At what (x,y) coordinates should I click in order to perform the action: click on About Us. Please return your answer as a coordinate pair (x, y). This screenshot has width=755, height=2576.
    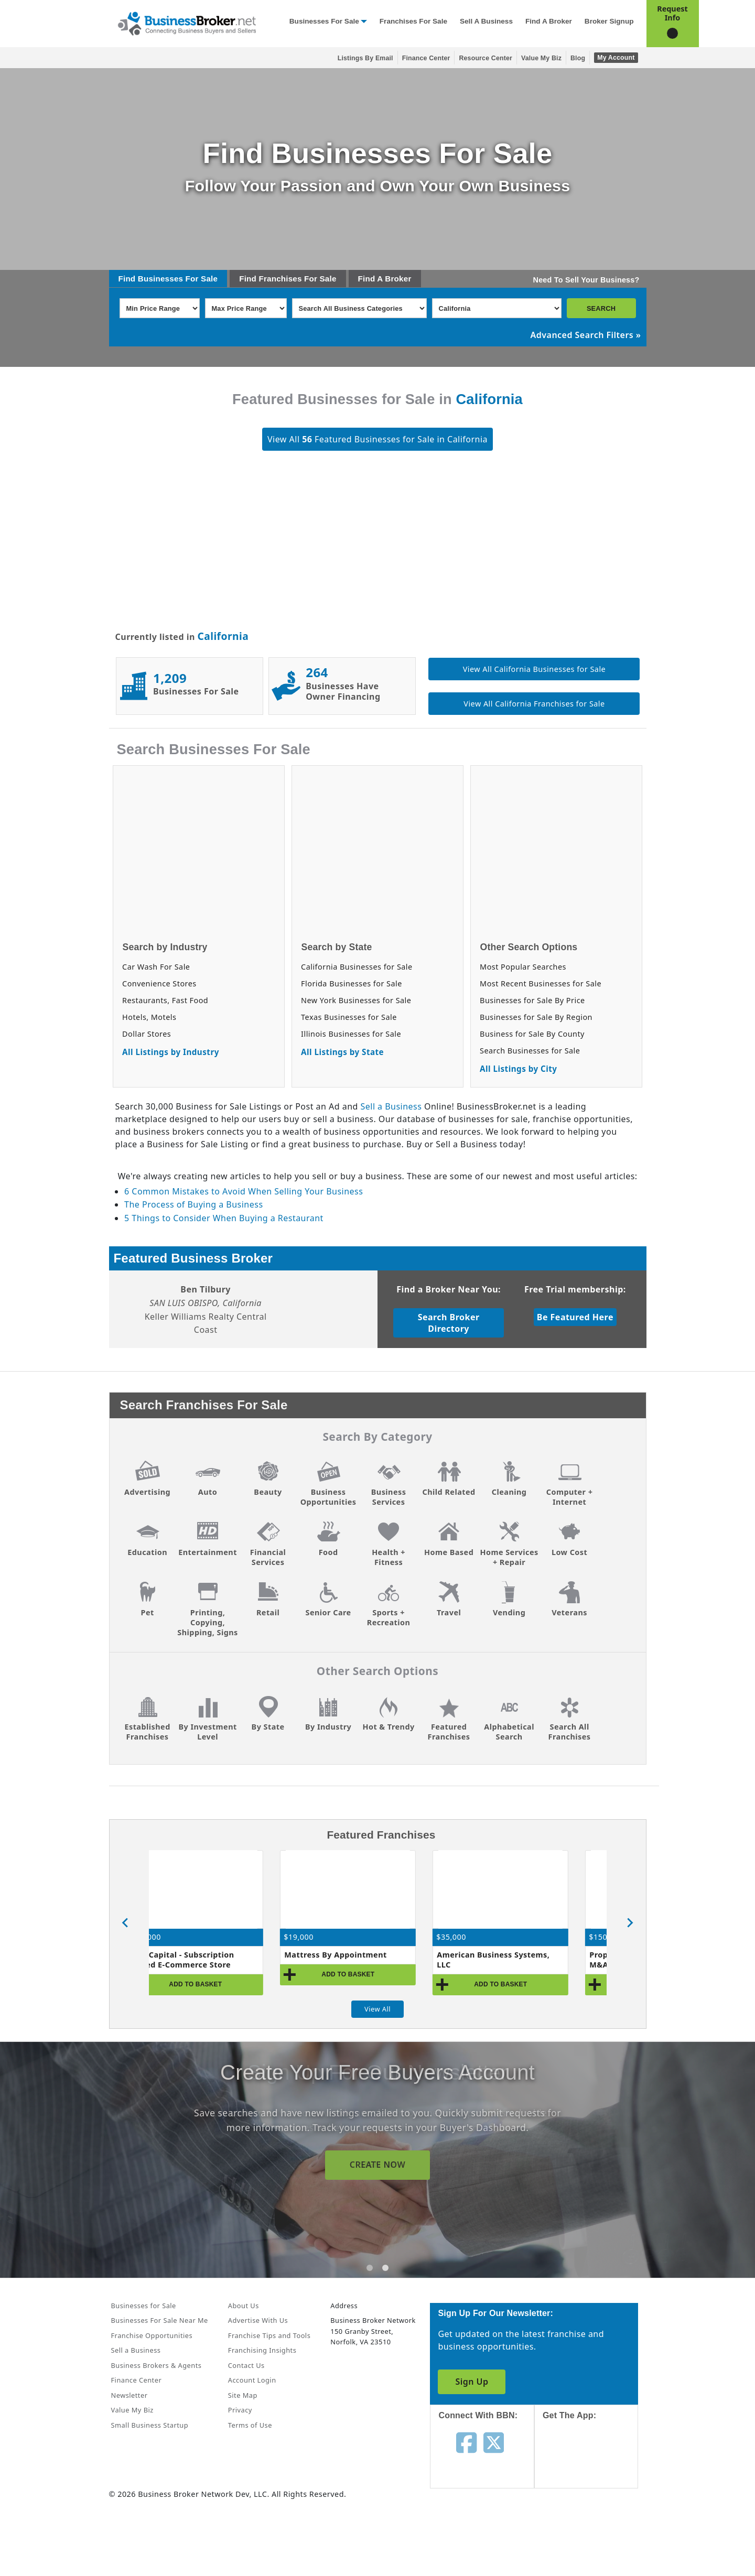
    Looking at the image, I should click on (243, 2305).